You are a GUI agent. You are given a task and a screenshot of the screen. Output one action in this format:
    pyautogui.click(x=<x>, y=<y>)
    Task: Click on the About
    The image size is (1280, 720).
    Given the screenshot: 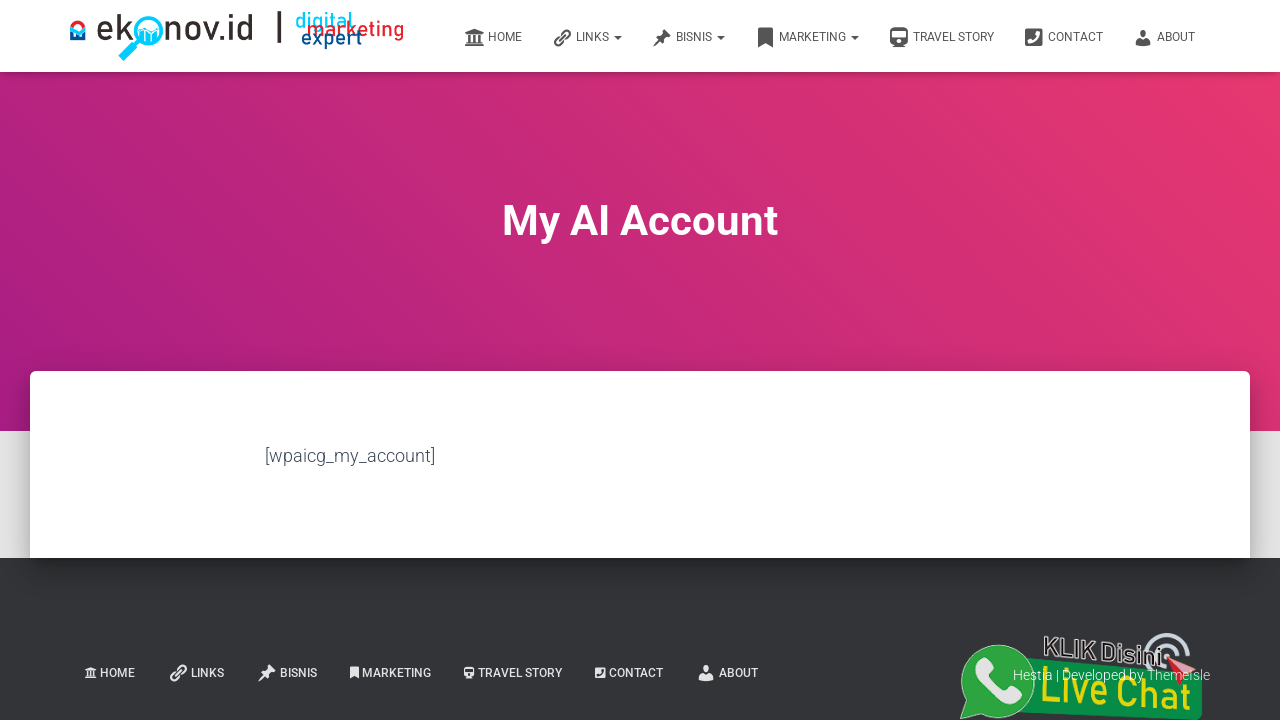 What is the action you would take?
    pyautogui.click(x=1164, y=38)
    